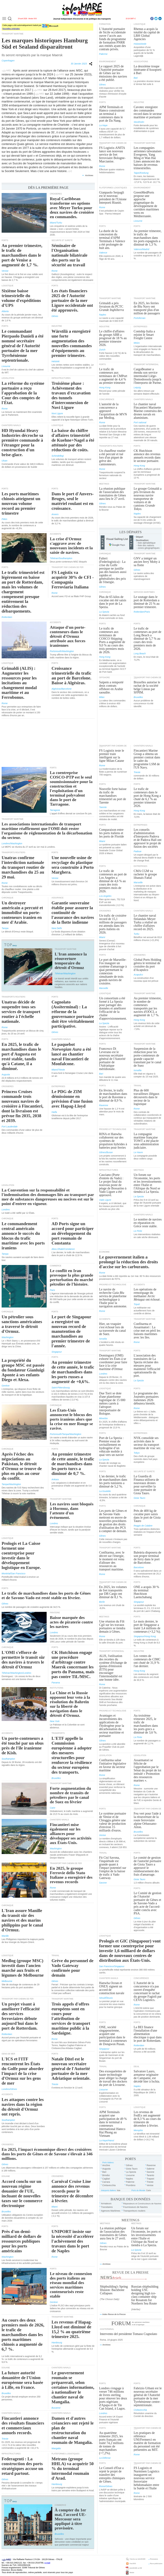  What do you see at coordinates (147, 1057) in the screenshot?
I see `Suspension de la réduction pour les porte-conteneurs de grande capacité transitant par le canal de Suez` at bounding box center [147, 1057].